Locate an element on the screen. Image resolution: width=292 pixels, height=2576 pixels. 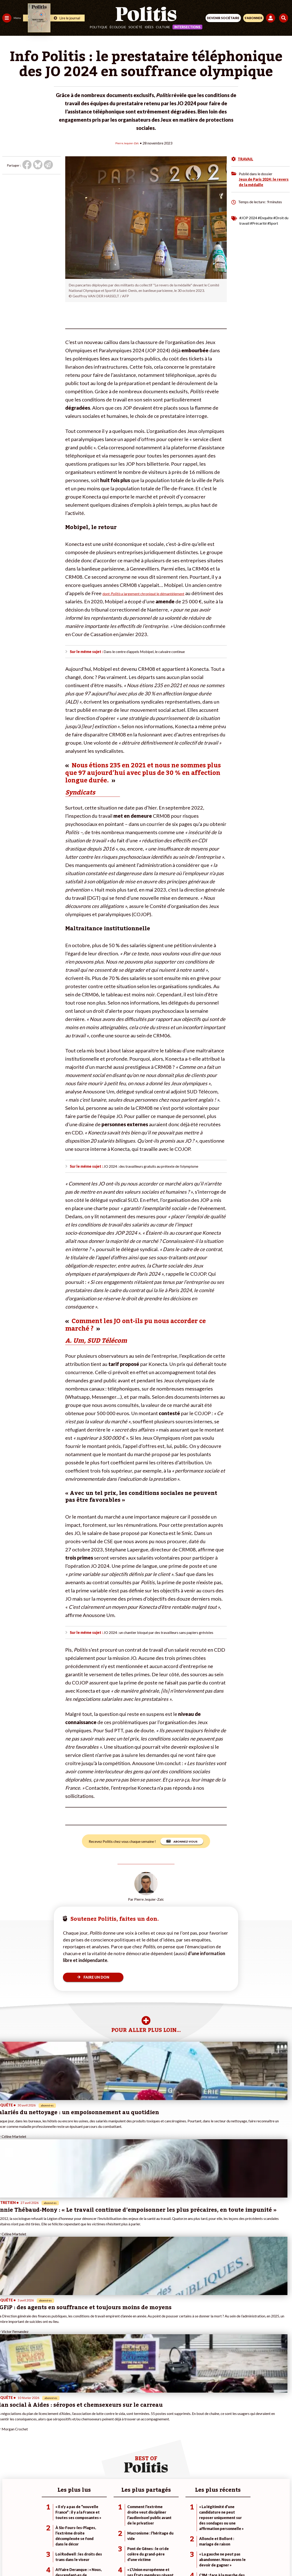
Je fais un don is located at coordinates (48, 2474).